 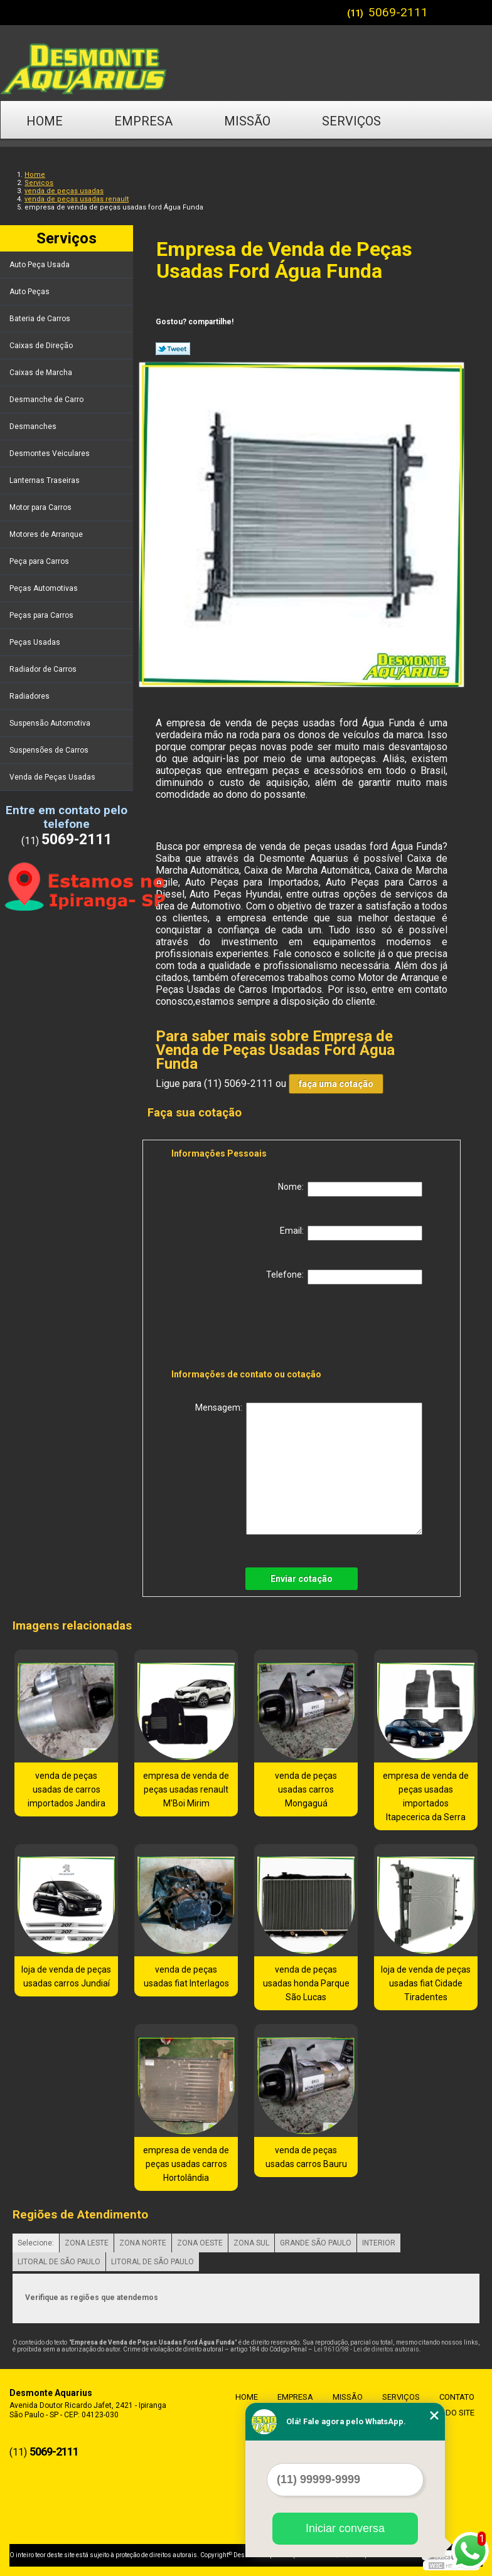 What do you see at coordinates (42, 615) in the screenshot?
I see `Peças para Carros` at bounding box center [42, 615].